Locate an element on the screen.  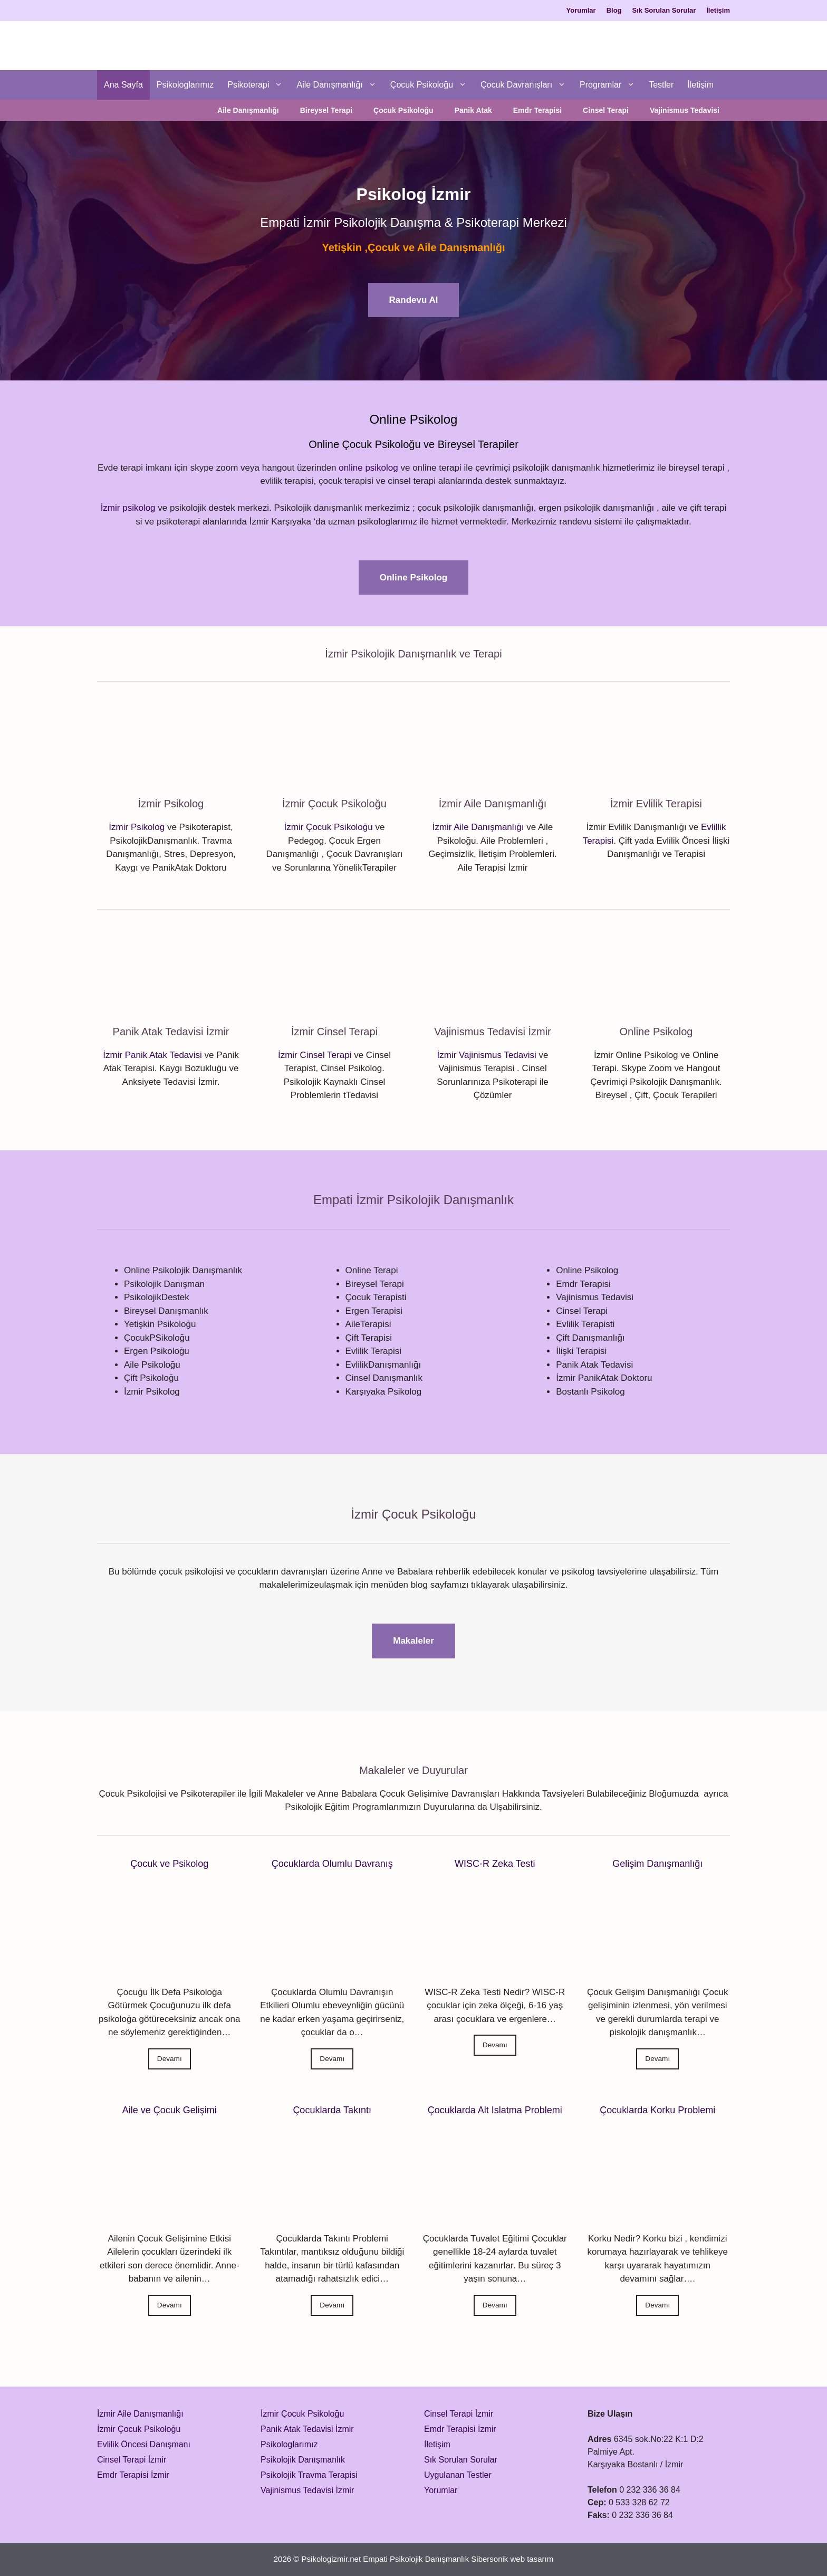
Yorumlar is located at coordinates (581, 10).